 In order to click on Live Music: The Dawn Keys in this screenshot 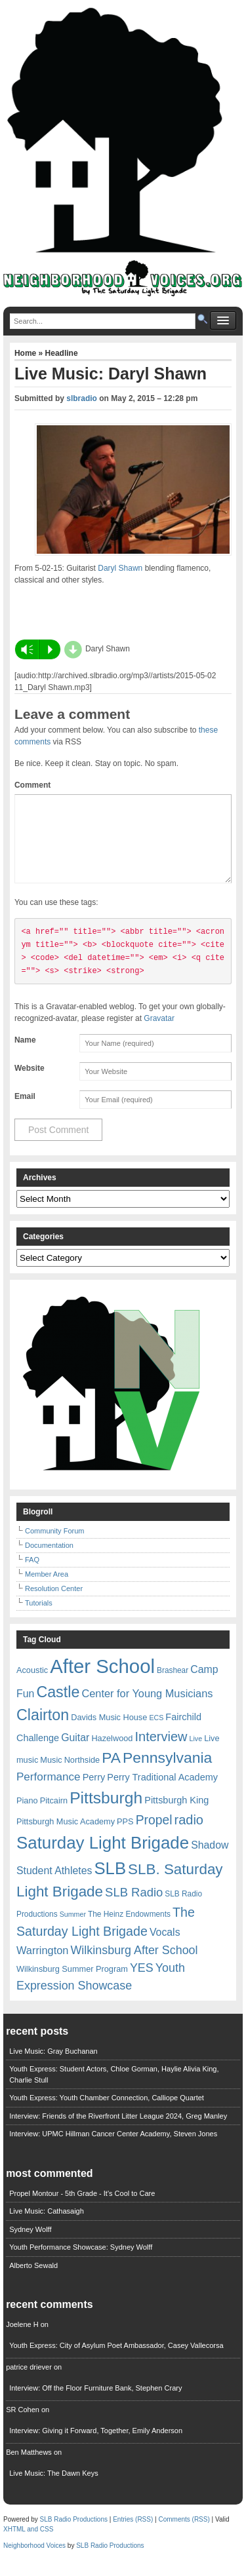, I will do `click(53, 2489)`.